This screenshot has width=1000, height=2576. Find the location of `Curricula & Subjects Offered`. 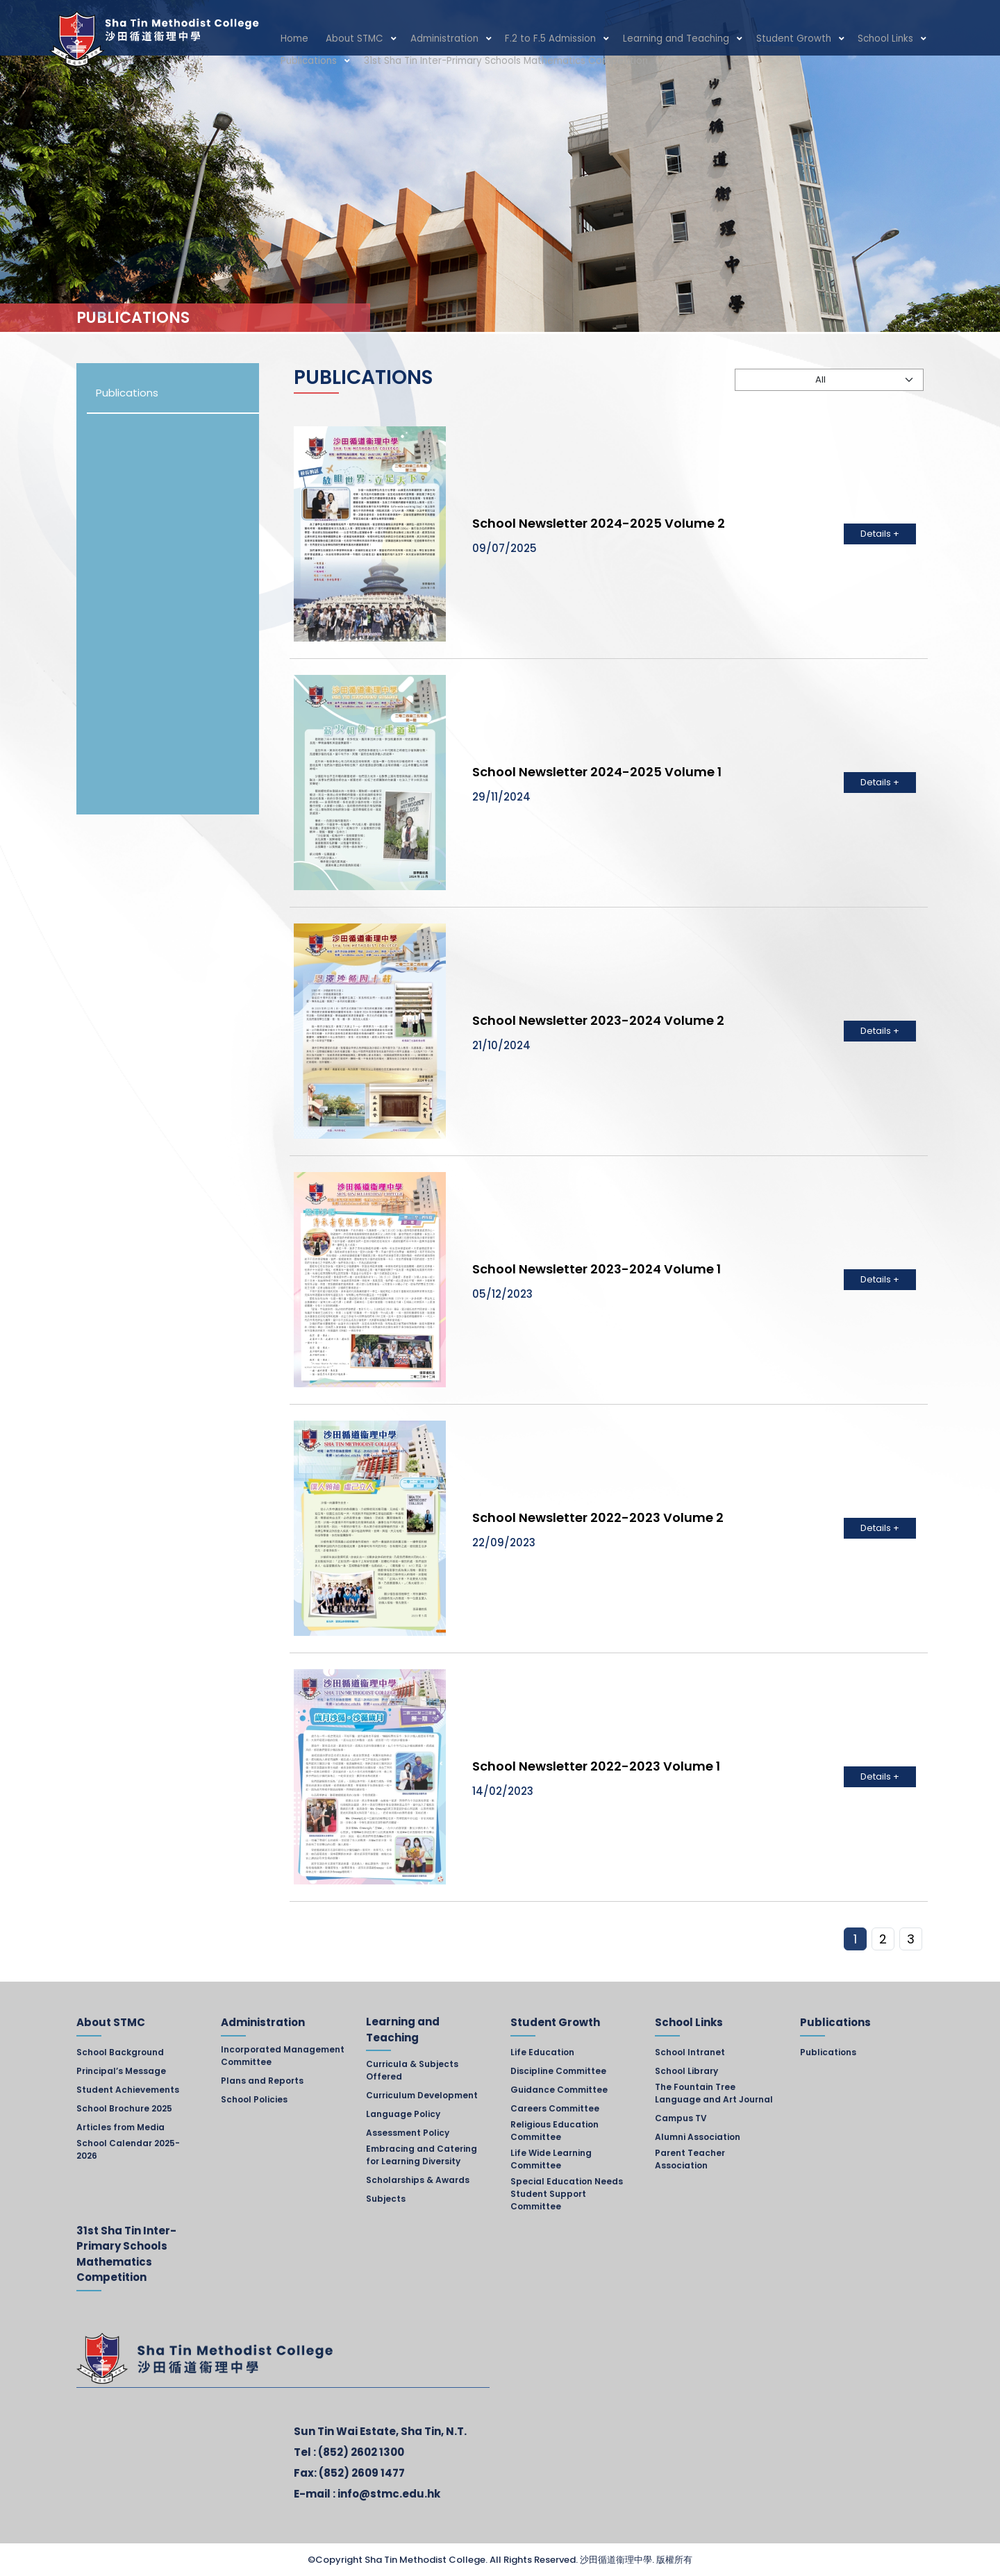

Curricula & Subjects Offered is located at coordinates (412, 2070).